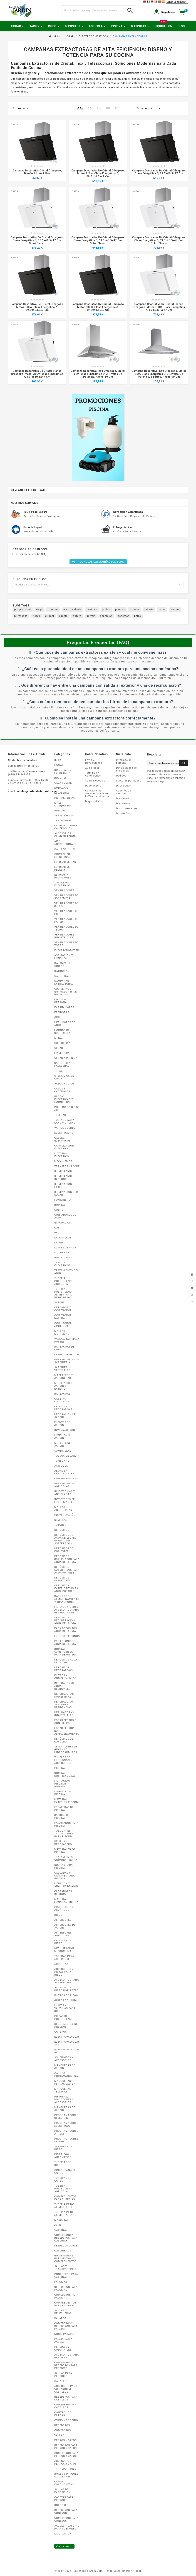 Image resolution: width=196 pixels, height=2576 pixels. What do you see at coordinates (134, 609) in the screenshot?
I see `difusor` at bounding box center [134, 609].